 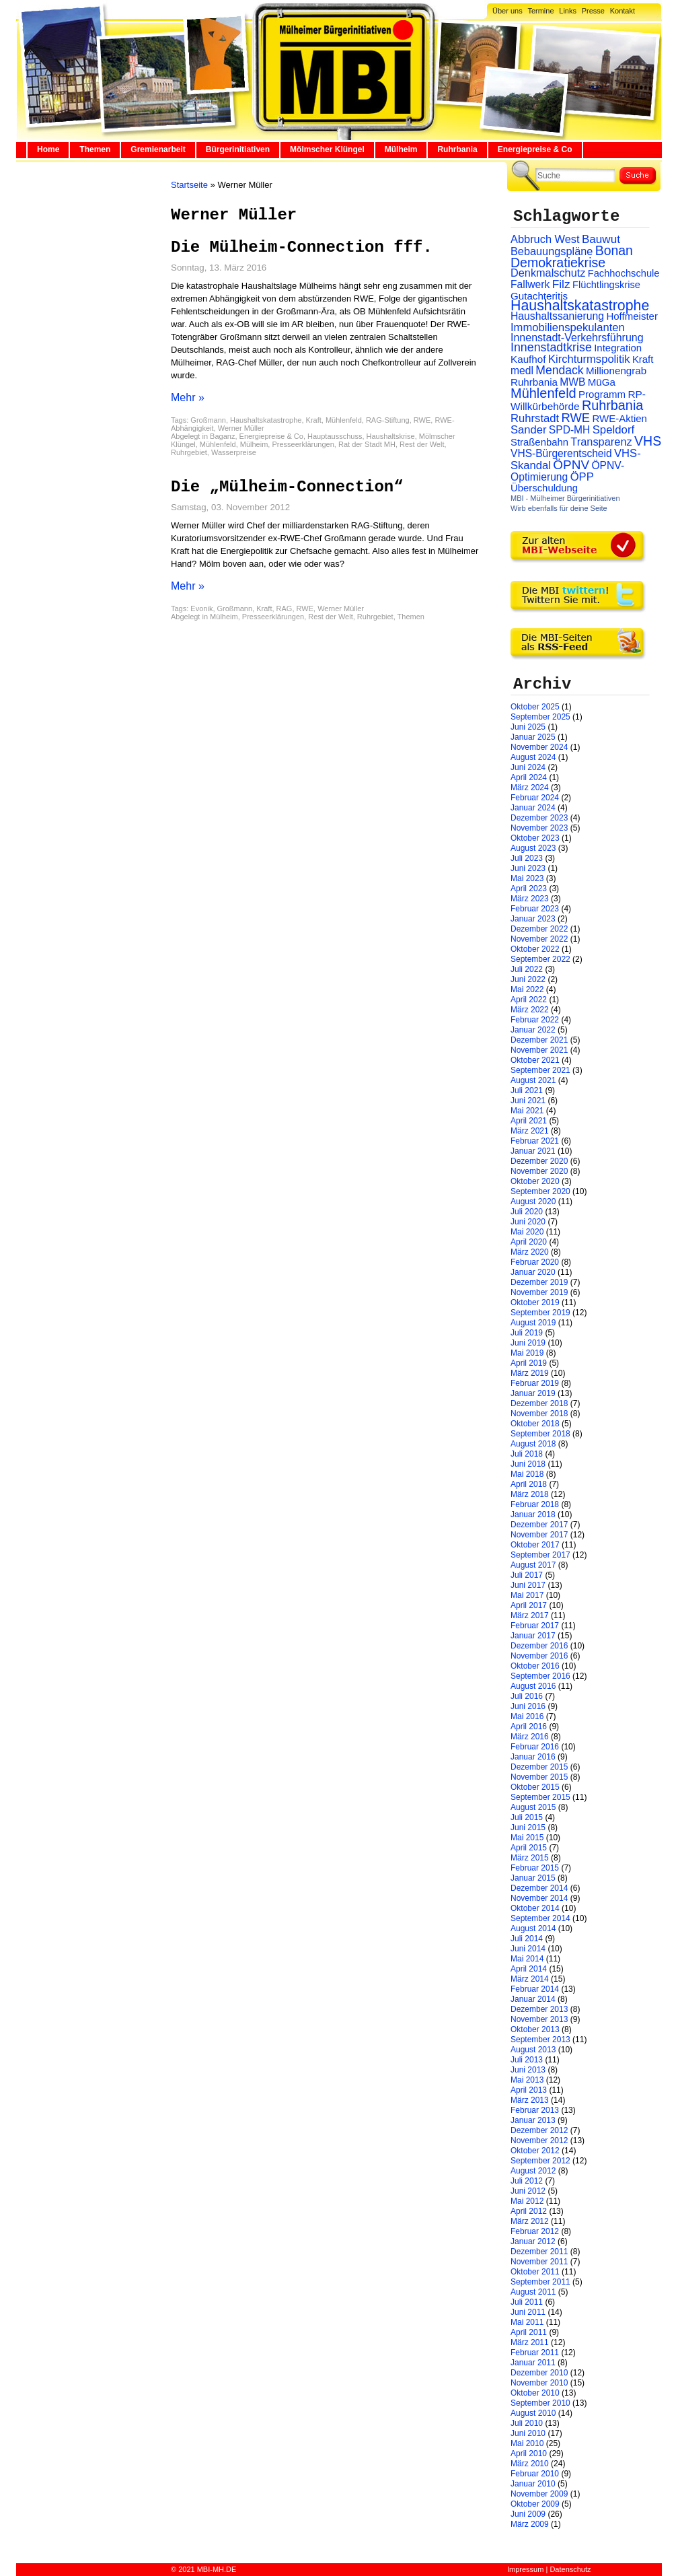 I want to click on Bonan [Bonan (110 Einträge)], so click(x=614, y=250).